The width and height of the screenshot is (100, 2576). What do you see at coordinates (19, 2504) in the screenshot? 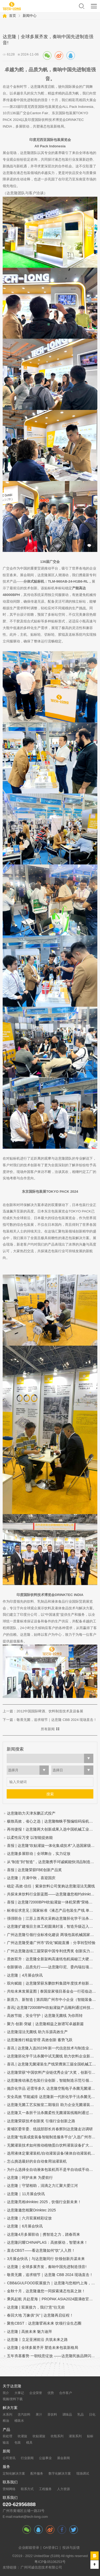
I see `020-62956888` at bounding box center [19, 2504].